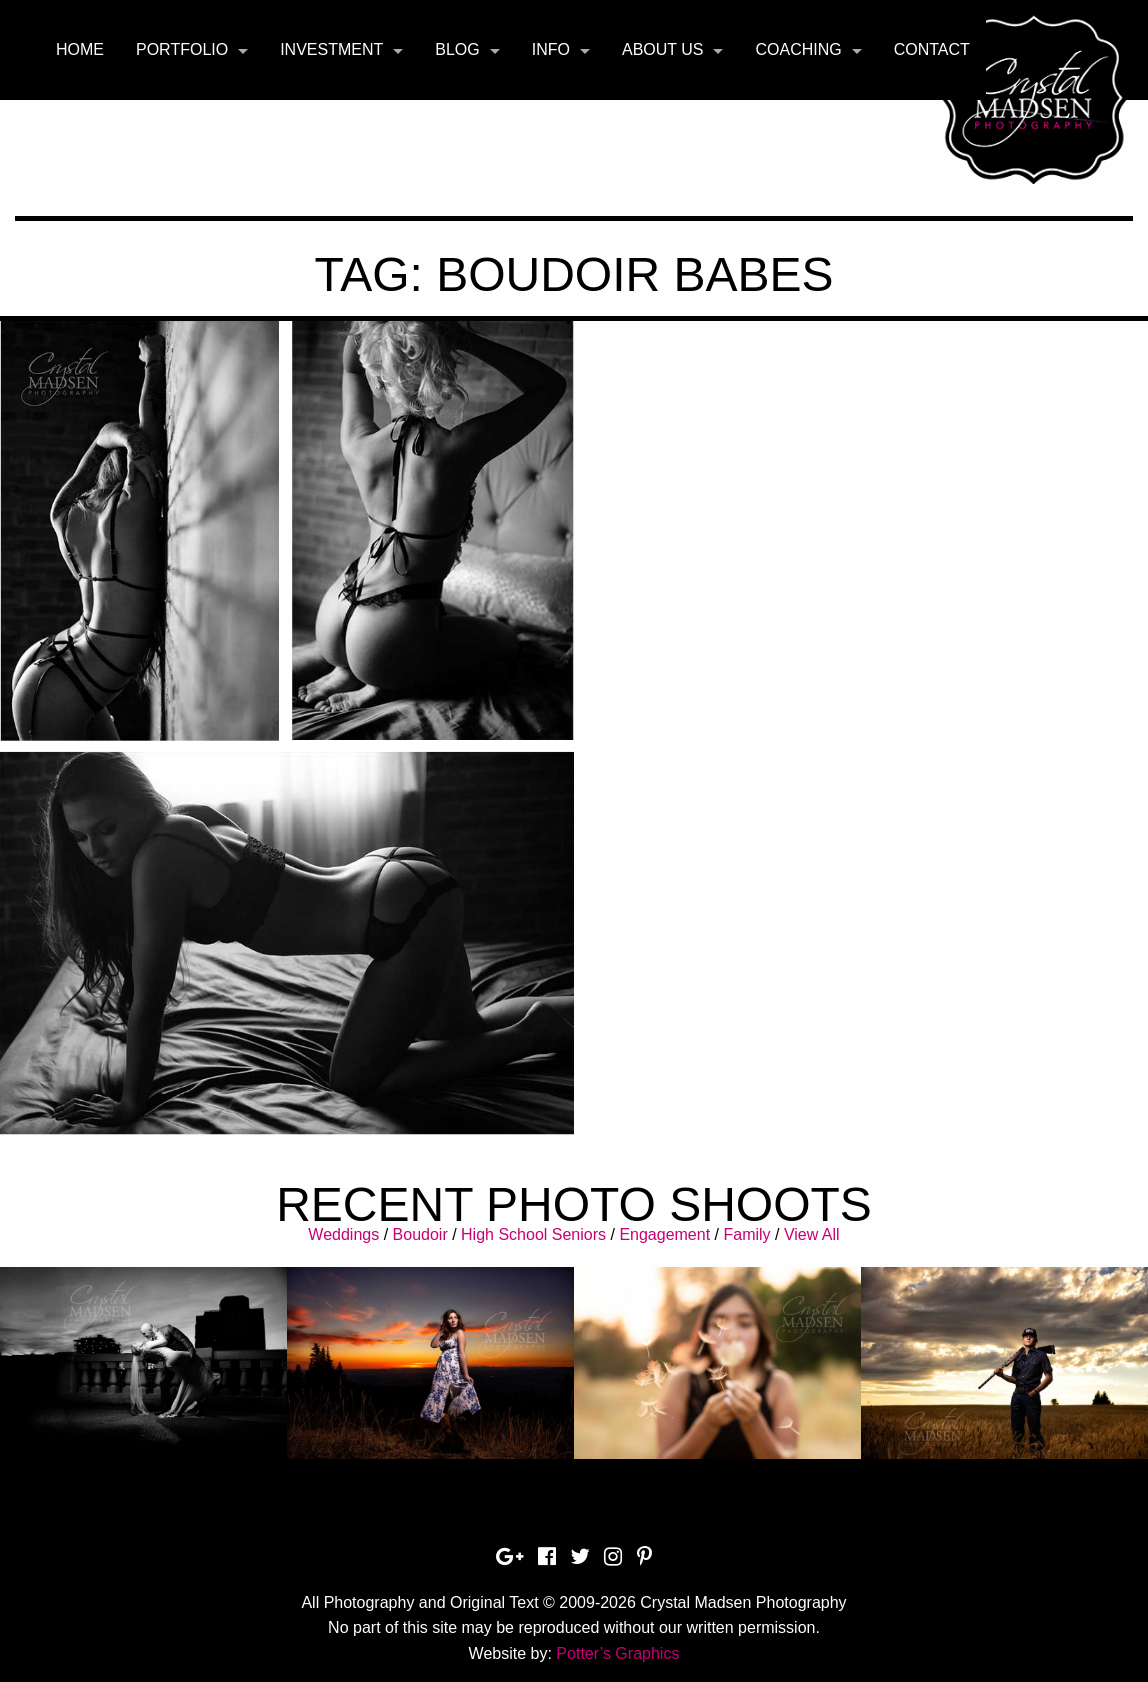  Describe the element at coordinates (798, 49) in the screenshot. I see `Coaching` at that location.